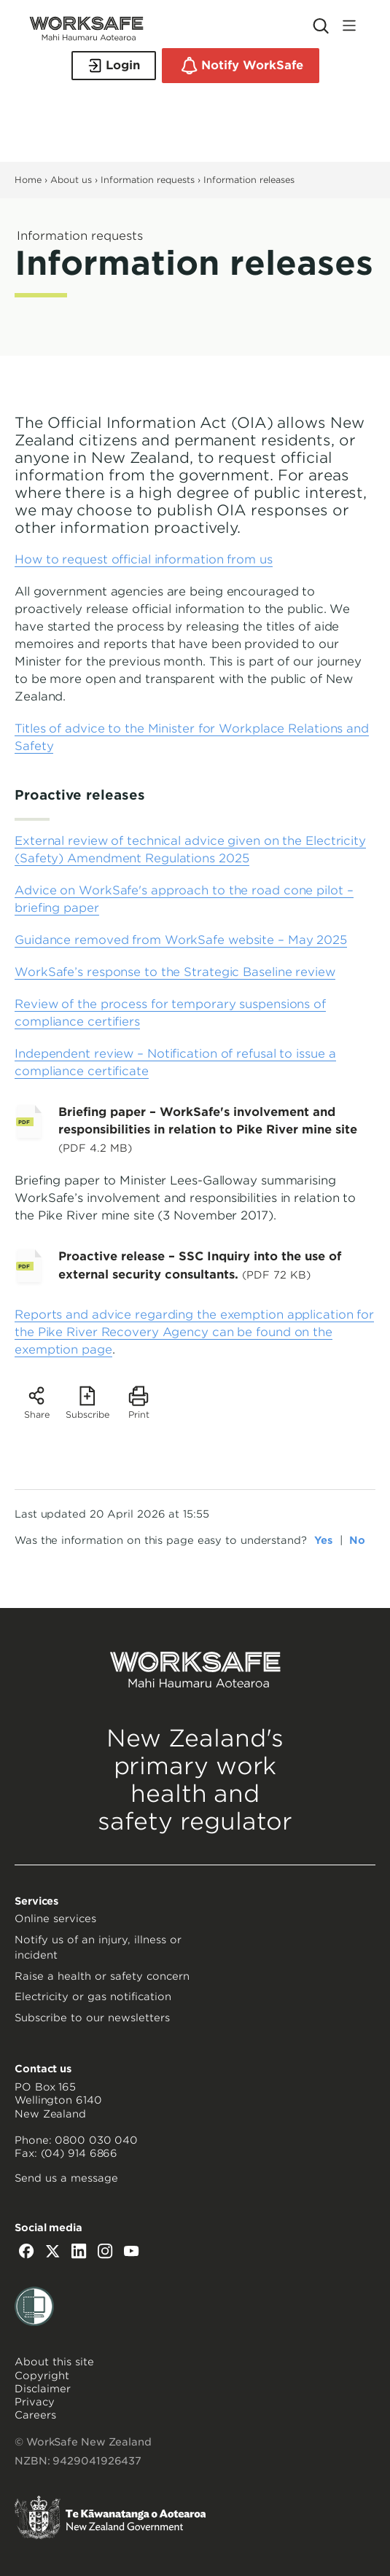 The width and height of the screenshot is (390, 2576). What do you see at coordinates (175, 972) in the screenshot?
I see `WorkSafe’s response to the Strategic Baseline review` at bounding box center [175, 972].